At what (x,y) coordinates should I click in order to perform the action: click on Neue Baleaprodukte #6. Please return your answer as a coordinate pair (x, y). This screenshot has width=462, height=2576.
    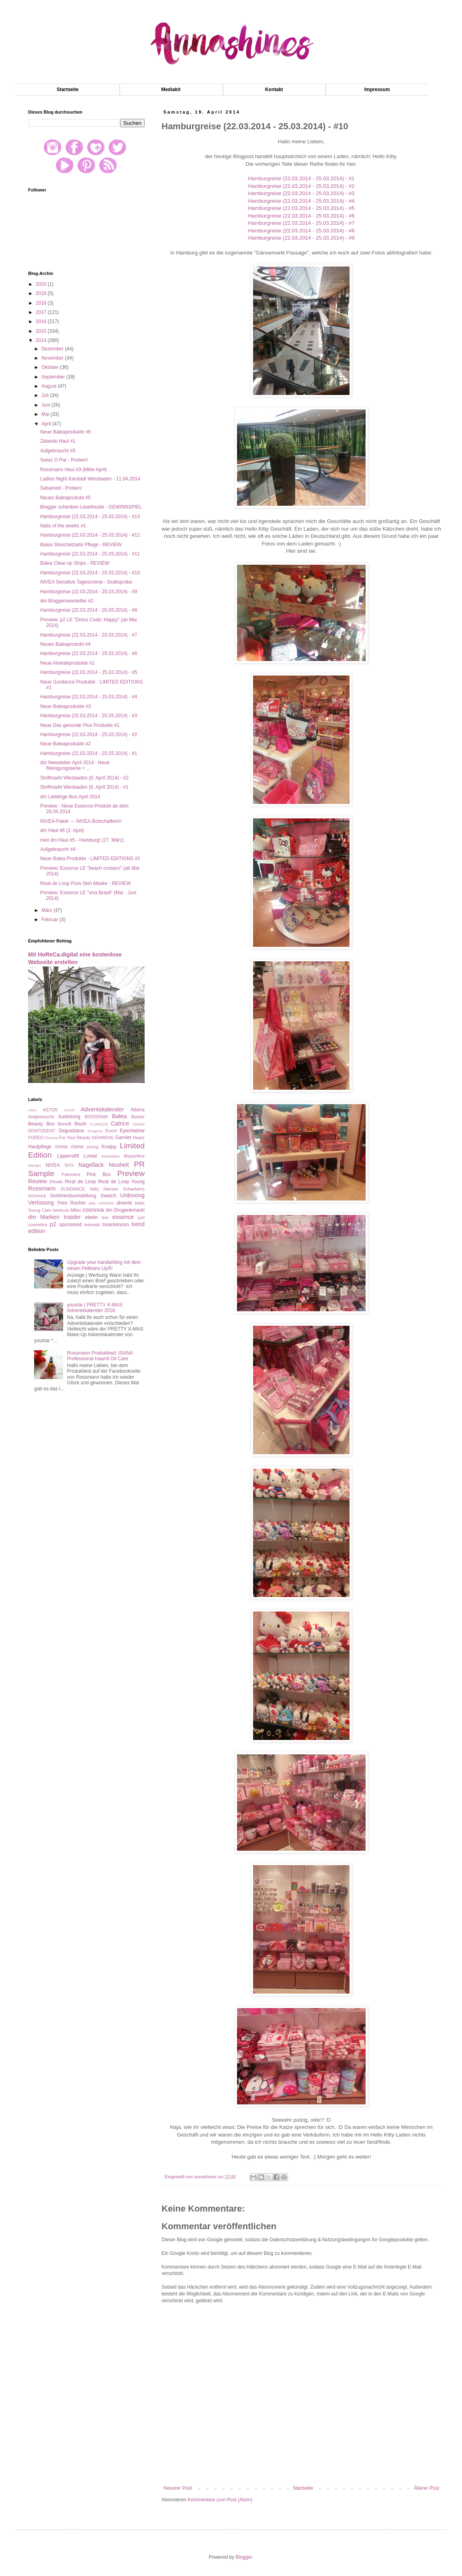
    Looking at the image, I should click on (65, 432).